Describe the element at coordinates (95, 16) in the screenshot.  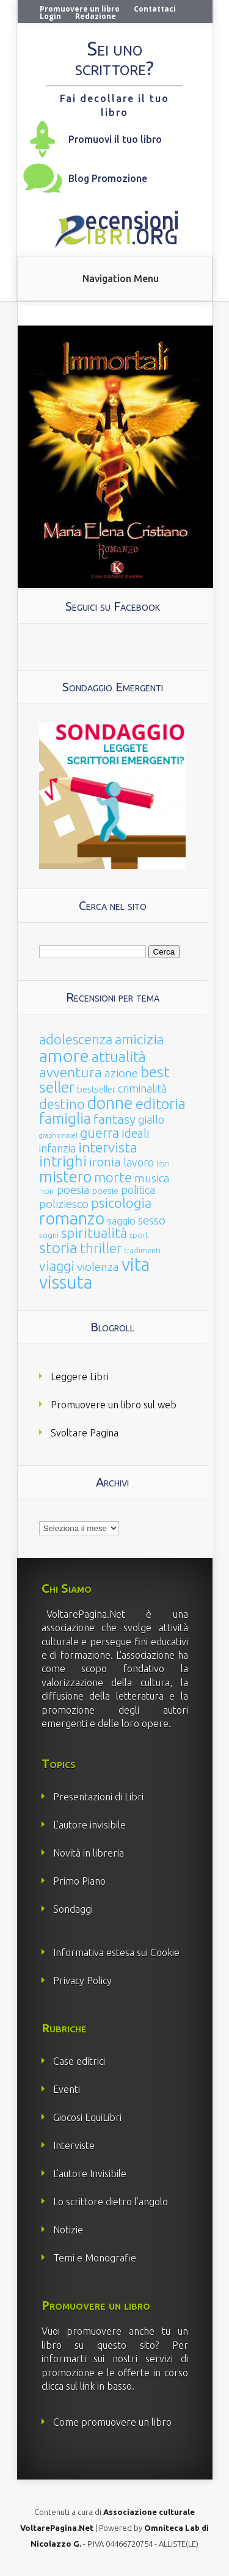
I see `Redazione` at that location.